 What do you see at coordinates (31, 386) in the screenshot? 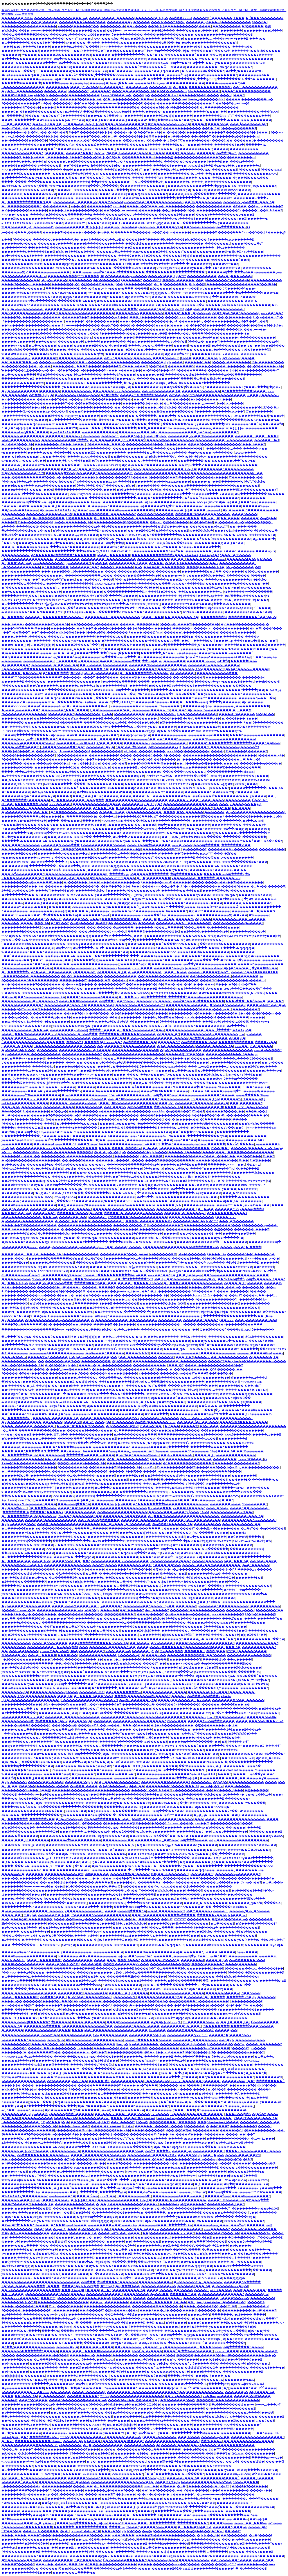
I see `��������������������` at bounding box center [31, 386].